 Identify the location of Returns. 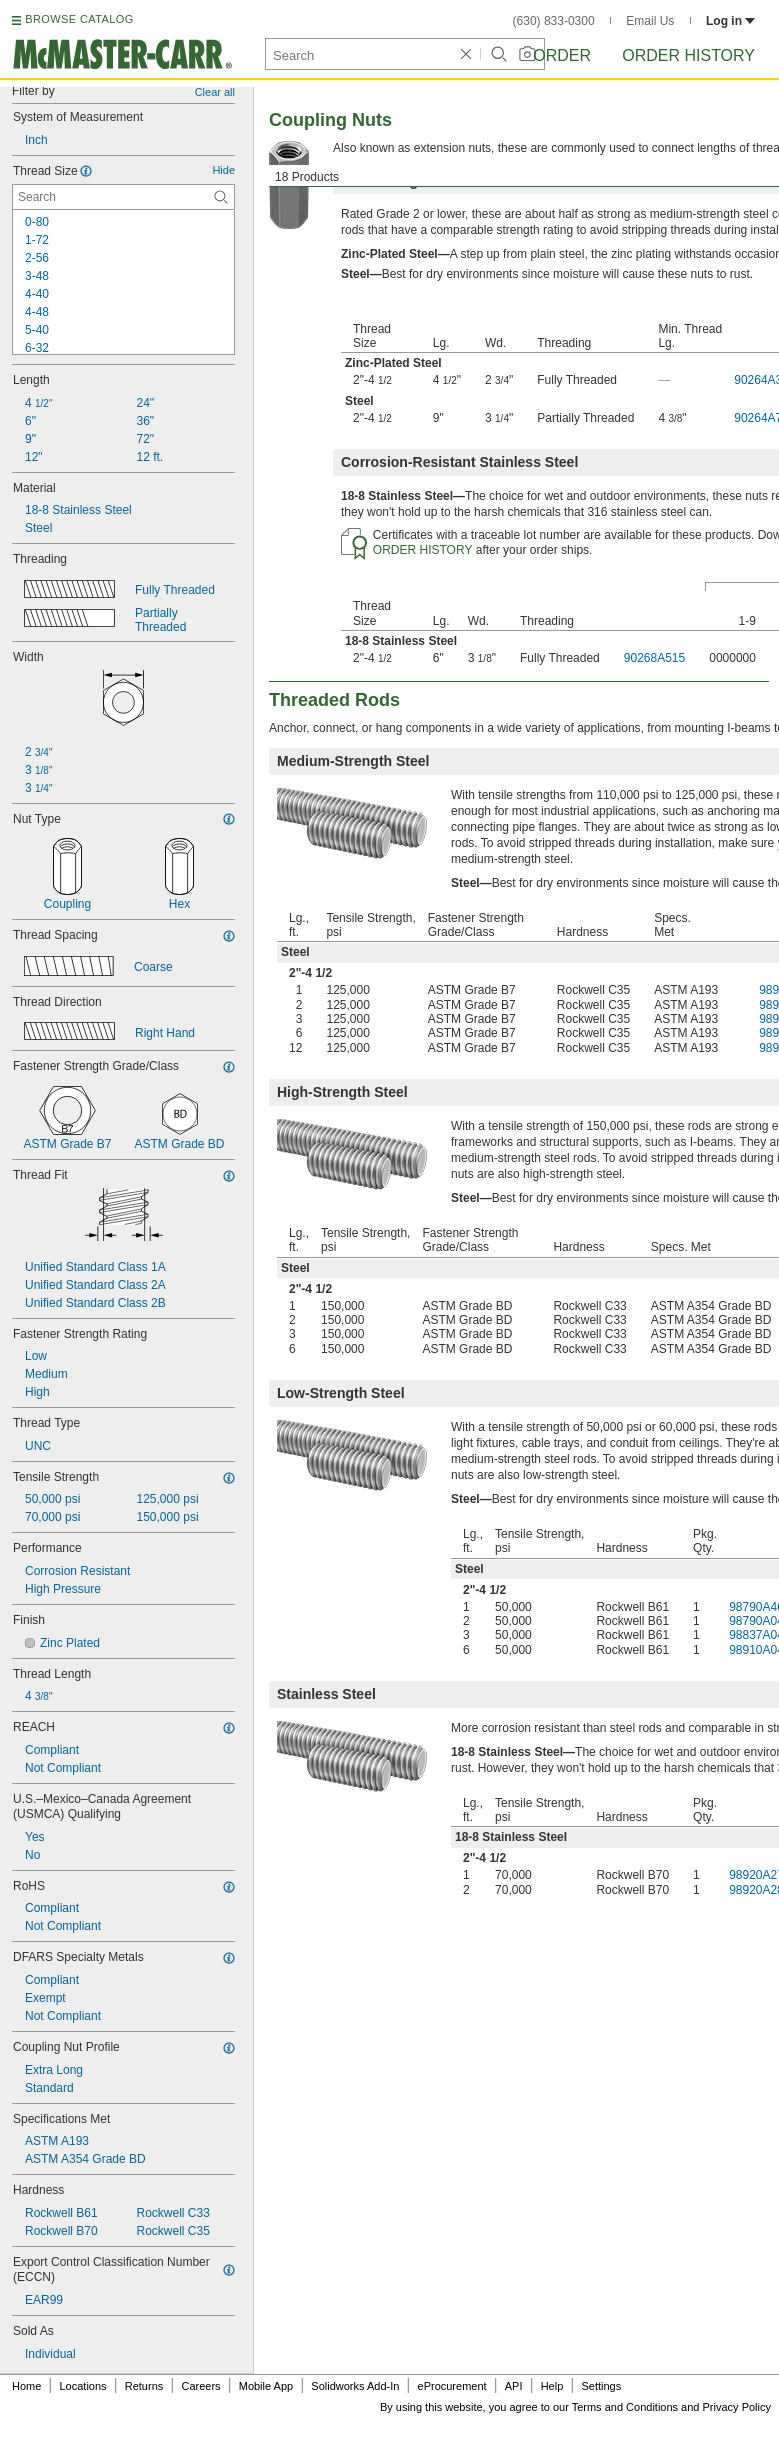
(144, 2386).